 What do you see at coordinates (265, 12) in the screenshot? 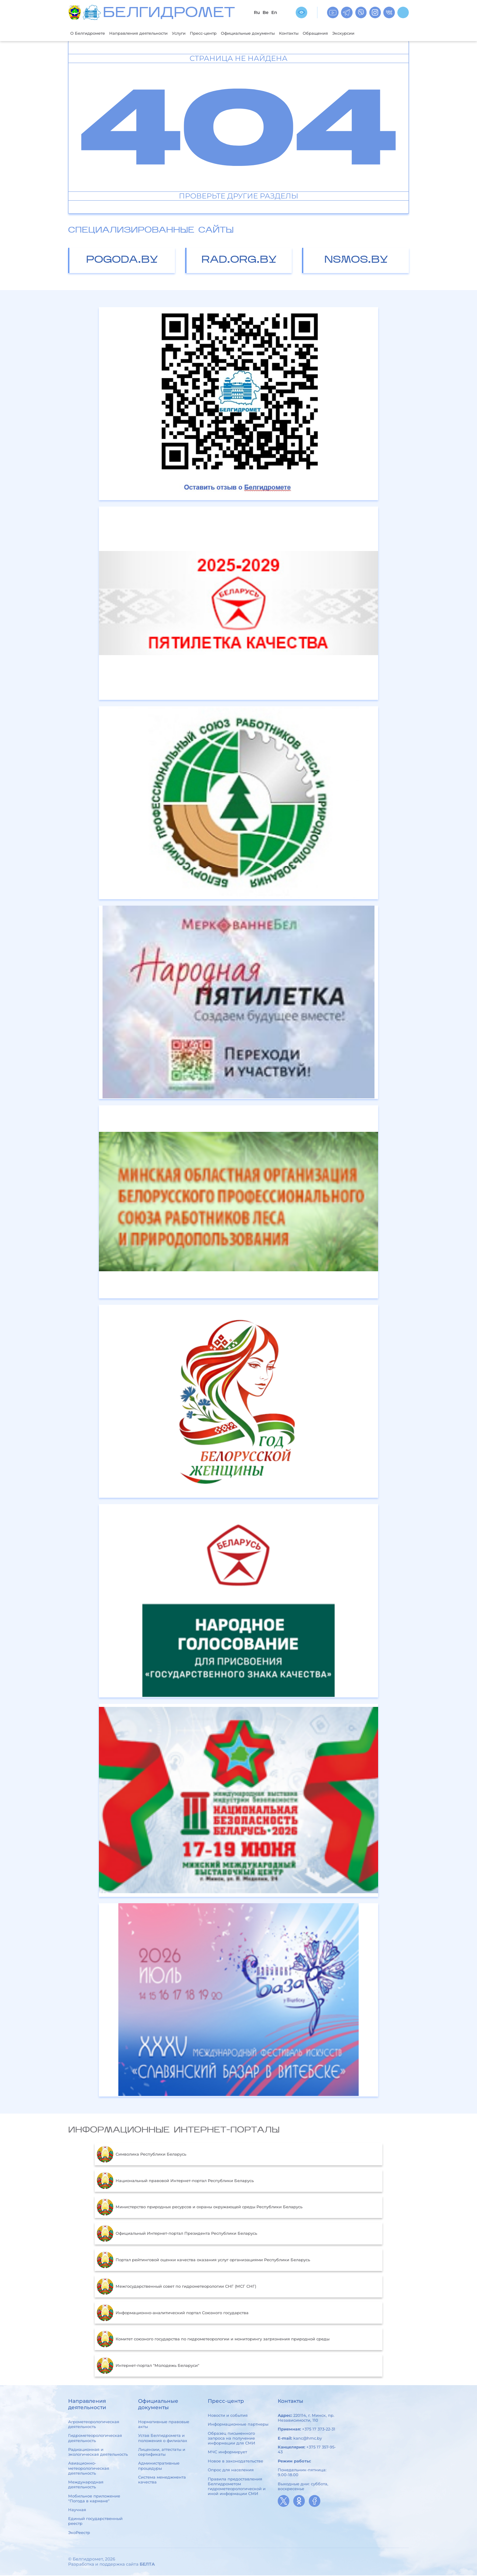
I see `Be` at bounding box center [265, 12].